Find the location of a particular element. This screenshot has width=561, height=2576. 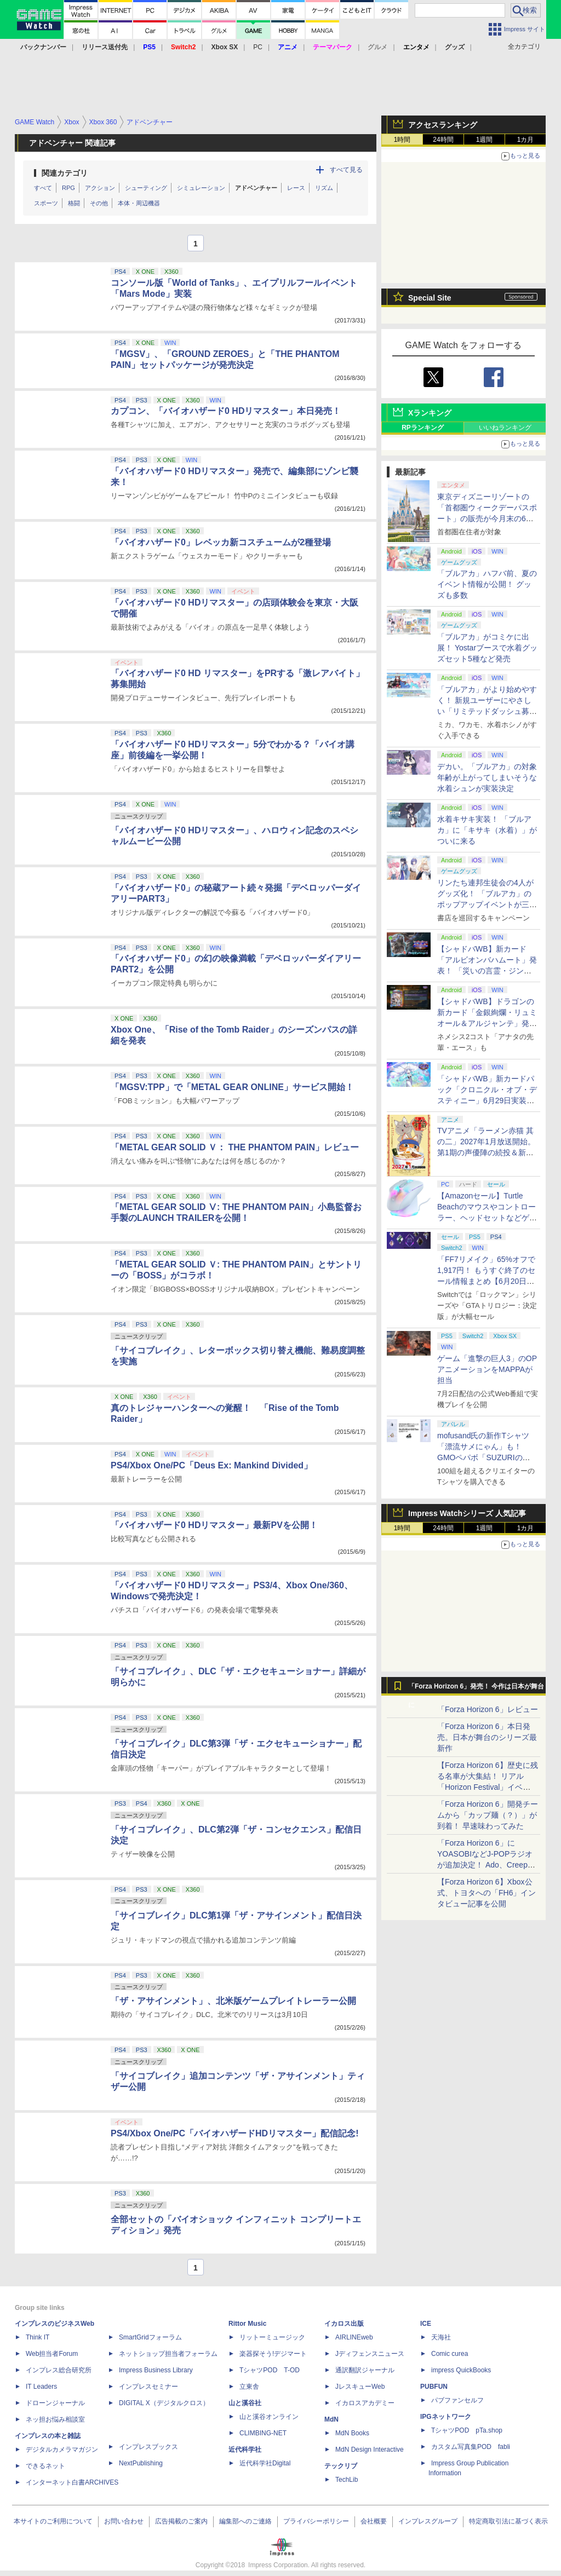

カプコン、「バイオハザード0 HDリマスター」本日発売！ is located at coordinates (226, 411).